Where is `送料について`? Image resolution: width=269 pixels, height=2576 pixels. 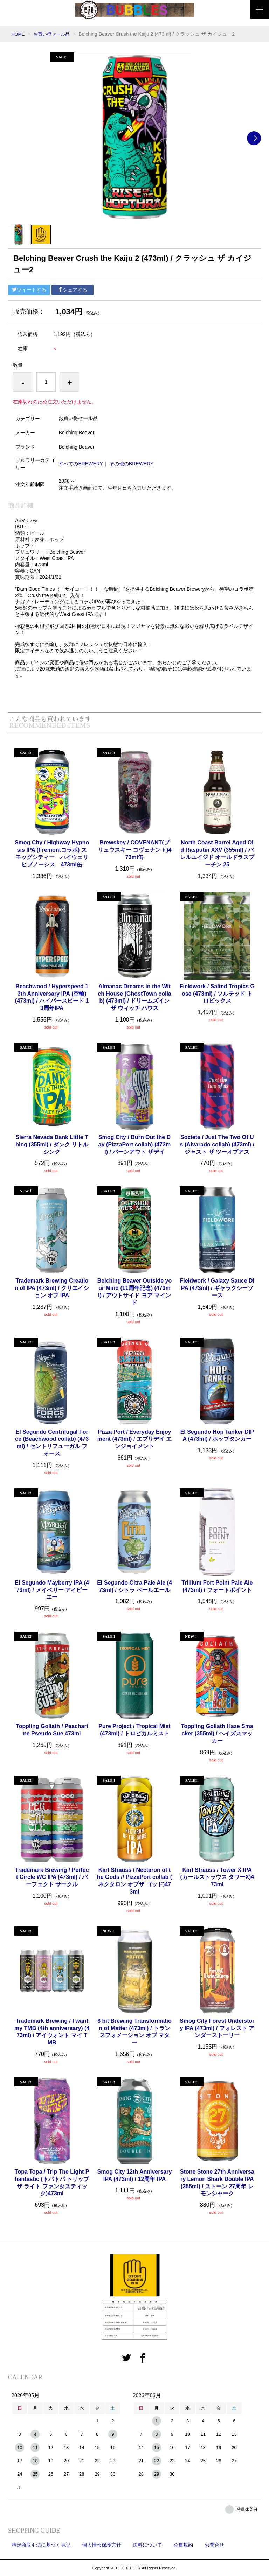
送料について is located at coordinates (147, 2544).